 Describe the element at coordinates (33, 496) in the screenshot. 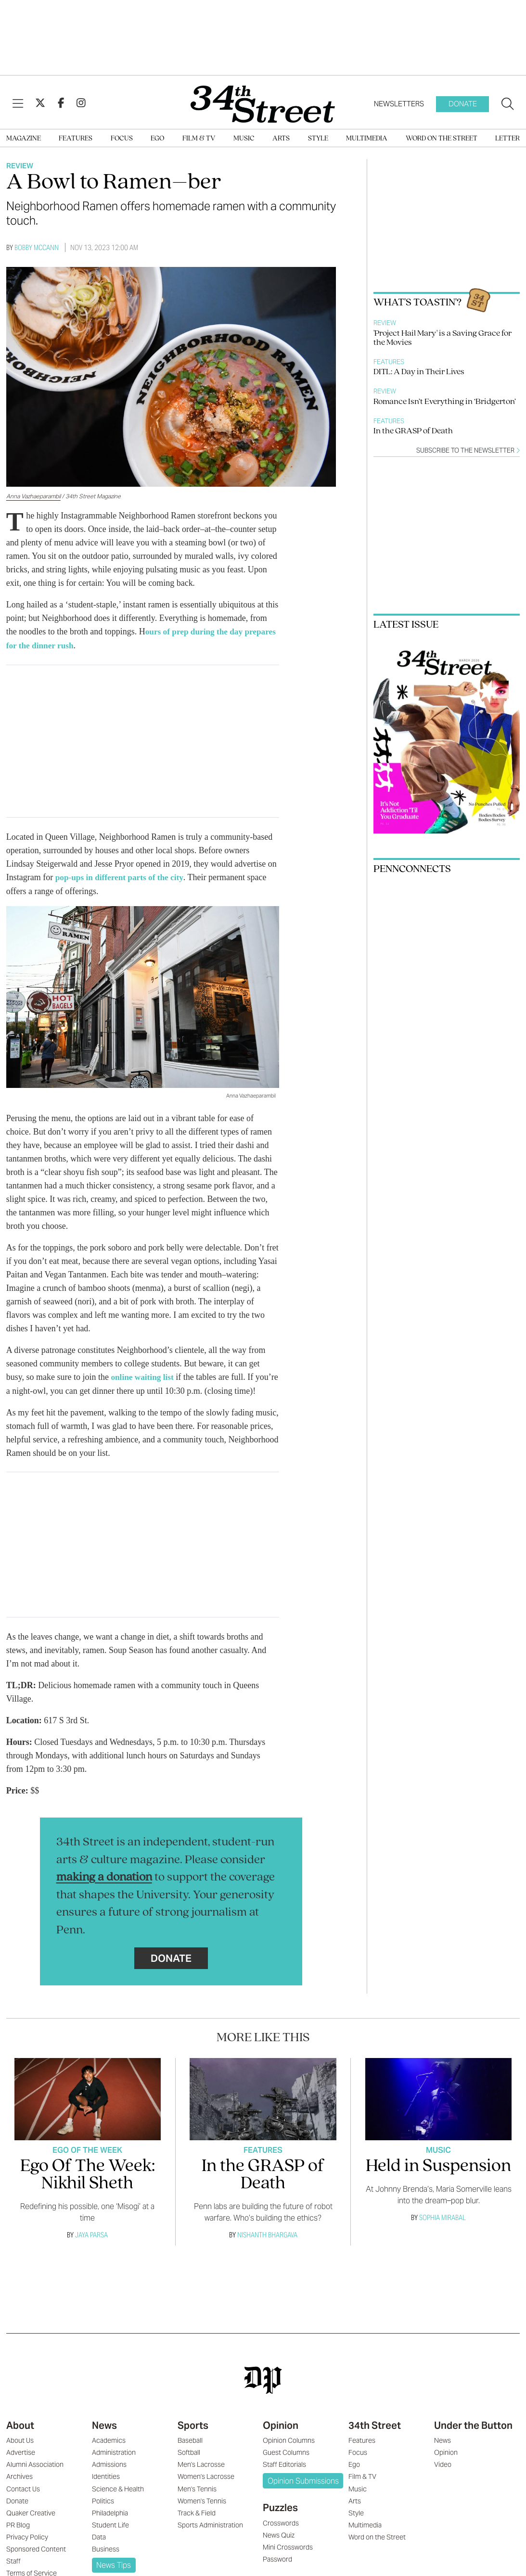

I see `Anna Vazhaeparambil` at that location.